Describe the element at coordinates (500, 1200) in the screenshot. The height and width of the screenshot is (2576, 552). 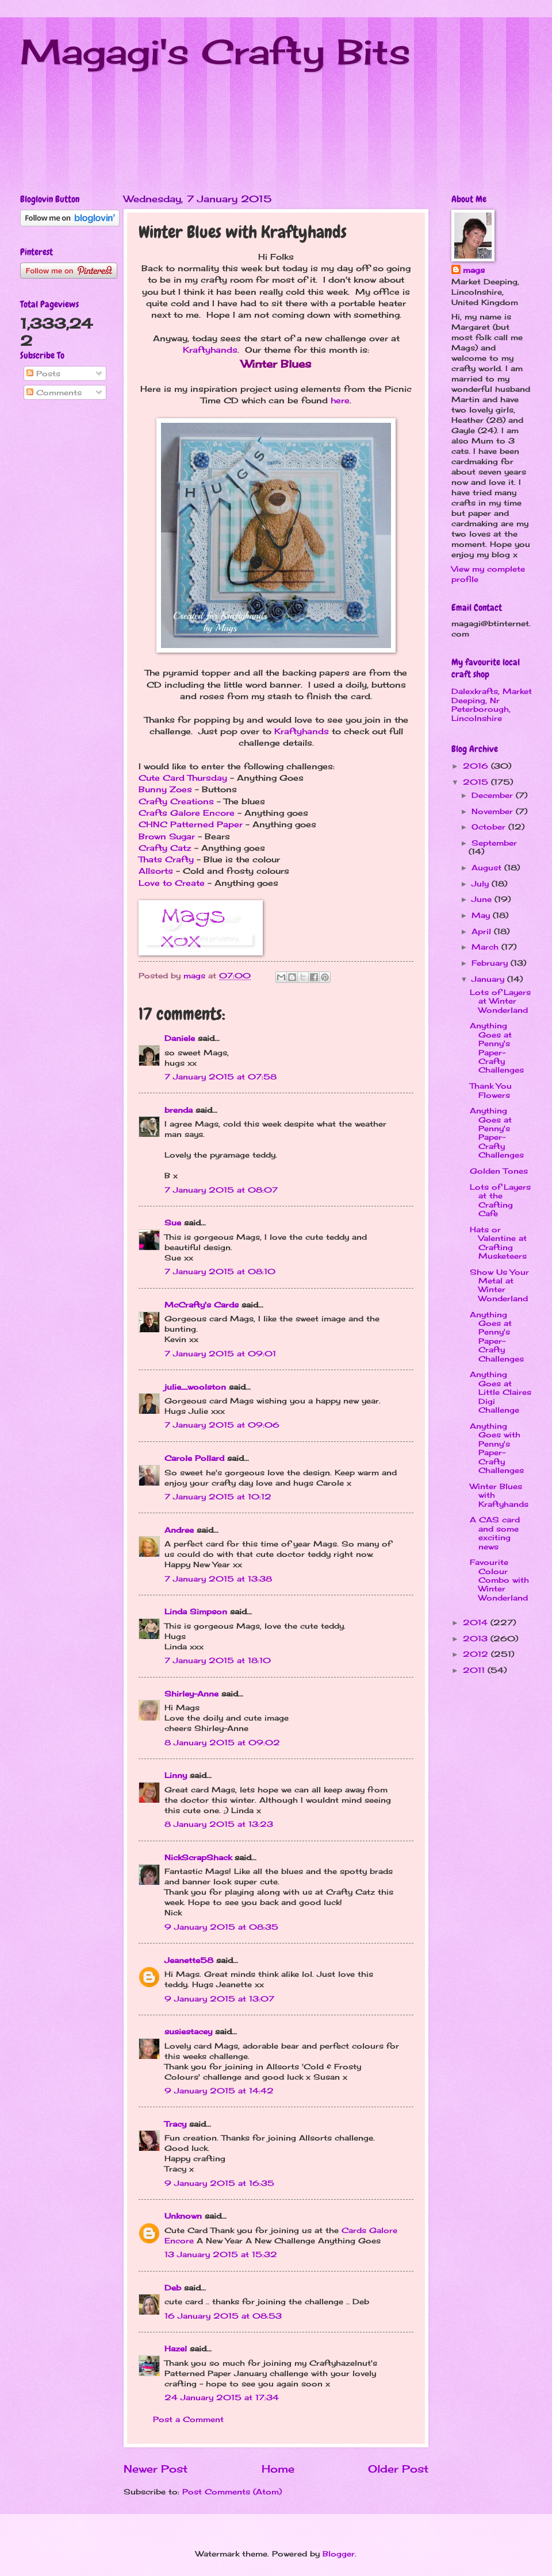
I see `Lots of Layers at the Crafting Cafe` at that location.